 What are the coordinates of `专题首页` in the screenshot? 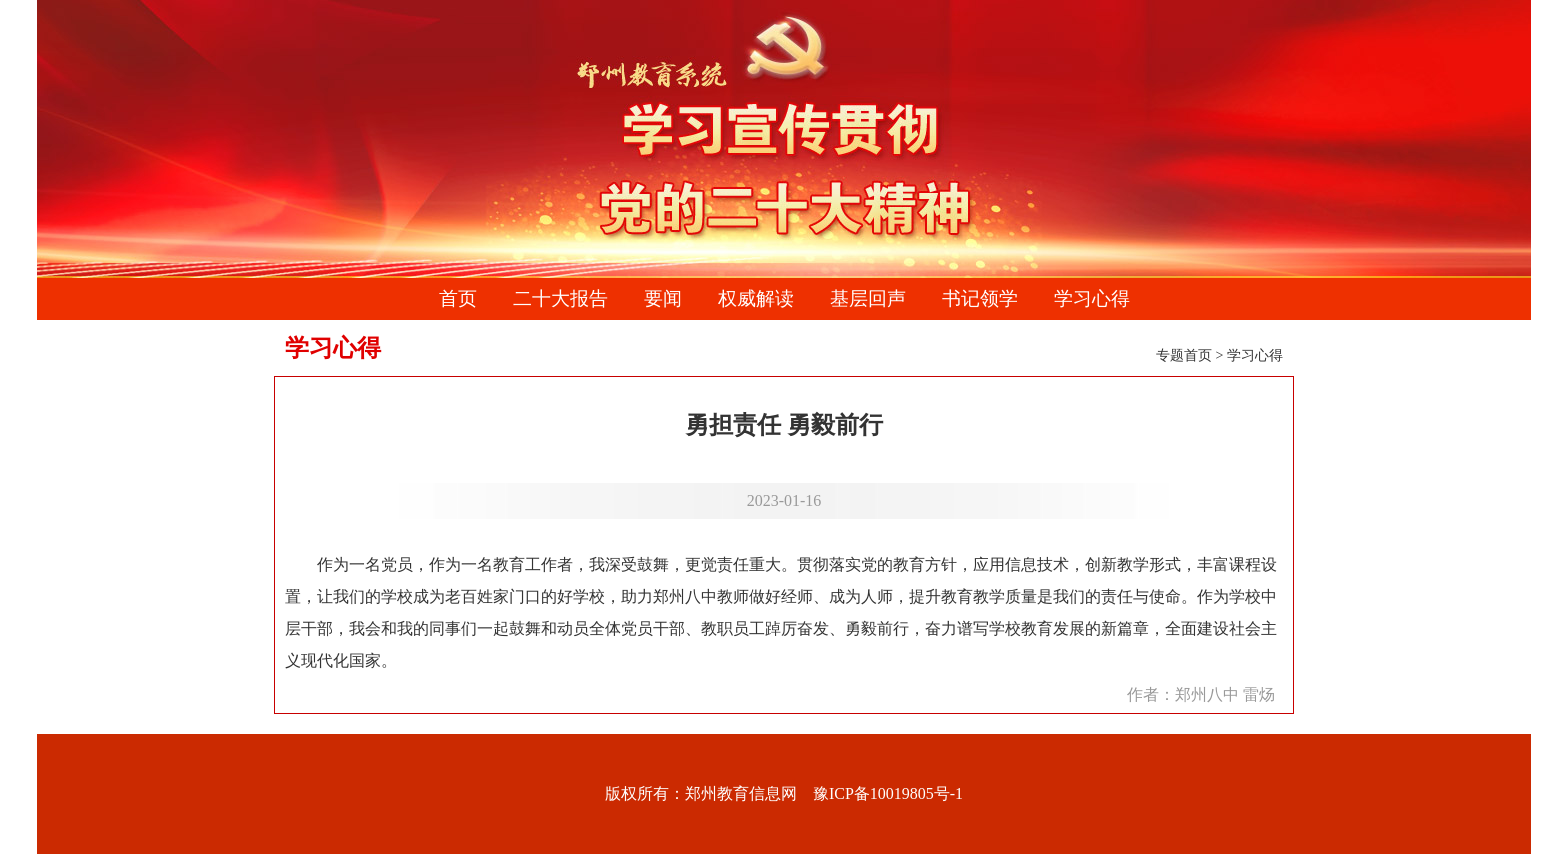 It's located at (1184, 355).